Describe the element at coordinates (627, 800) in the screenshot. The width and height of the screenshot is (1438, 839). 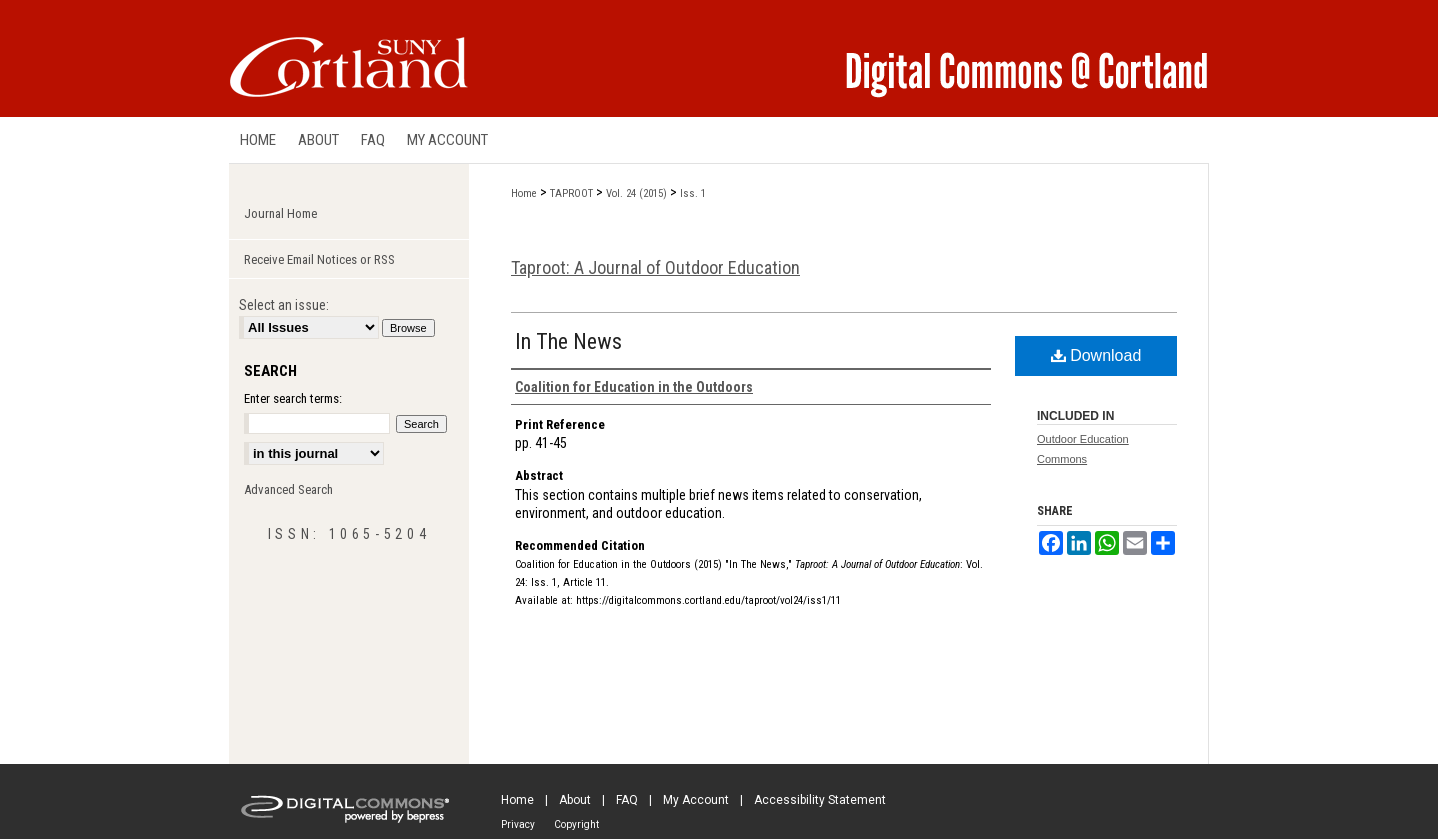
I see `FAQ` at that location.